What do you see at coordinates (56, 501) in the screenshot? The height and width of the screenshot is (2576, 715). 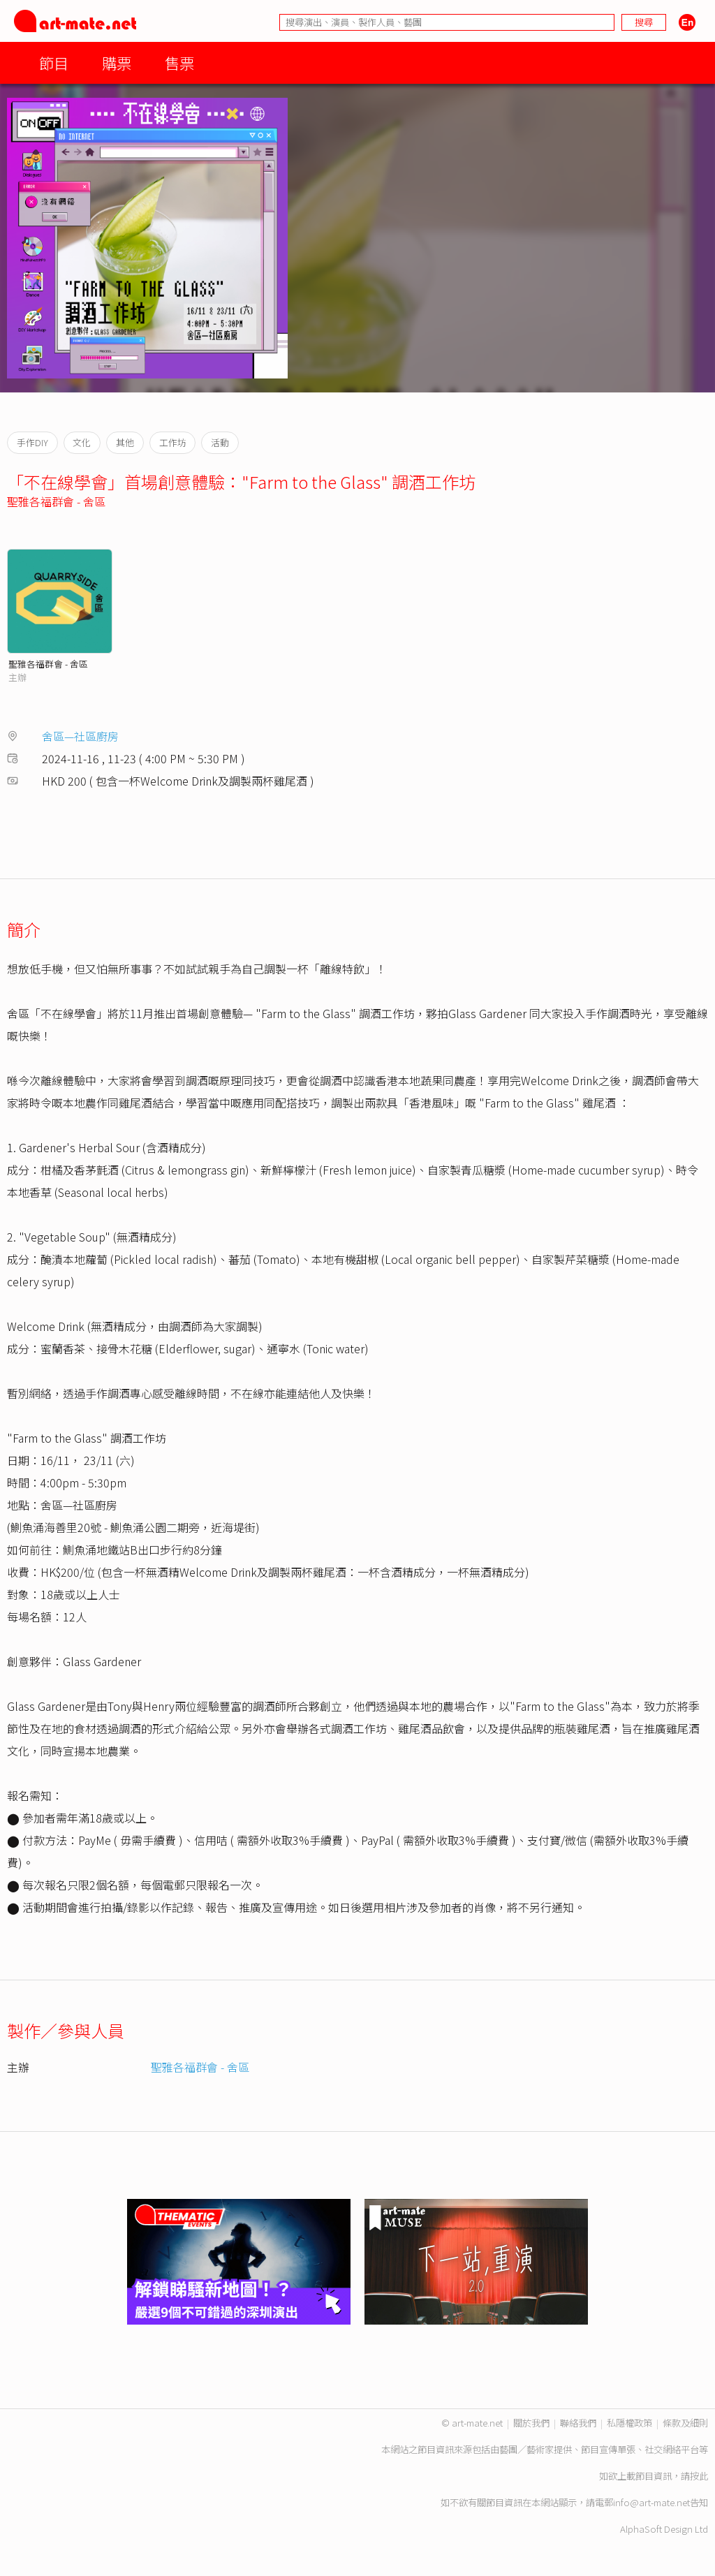 I see `聖雅各福群會 - 舍區` at bounding box center [56, 501].